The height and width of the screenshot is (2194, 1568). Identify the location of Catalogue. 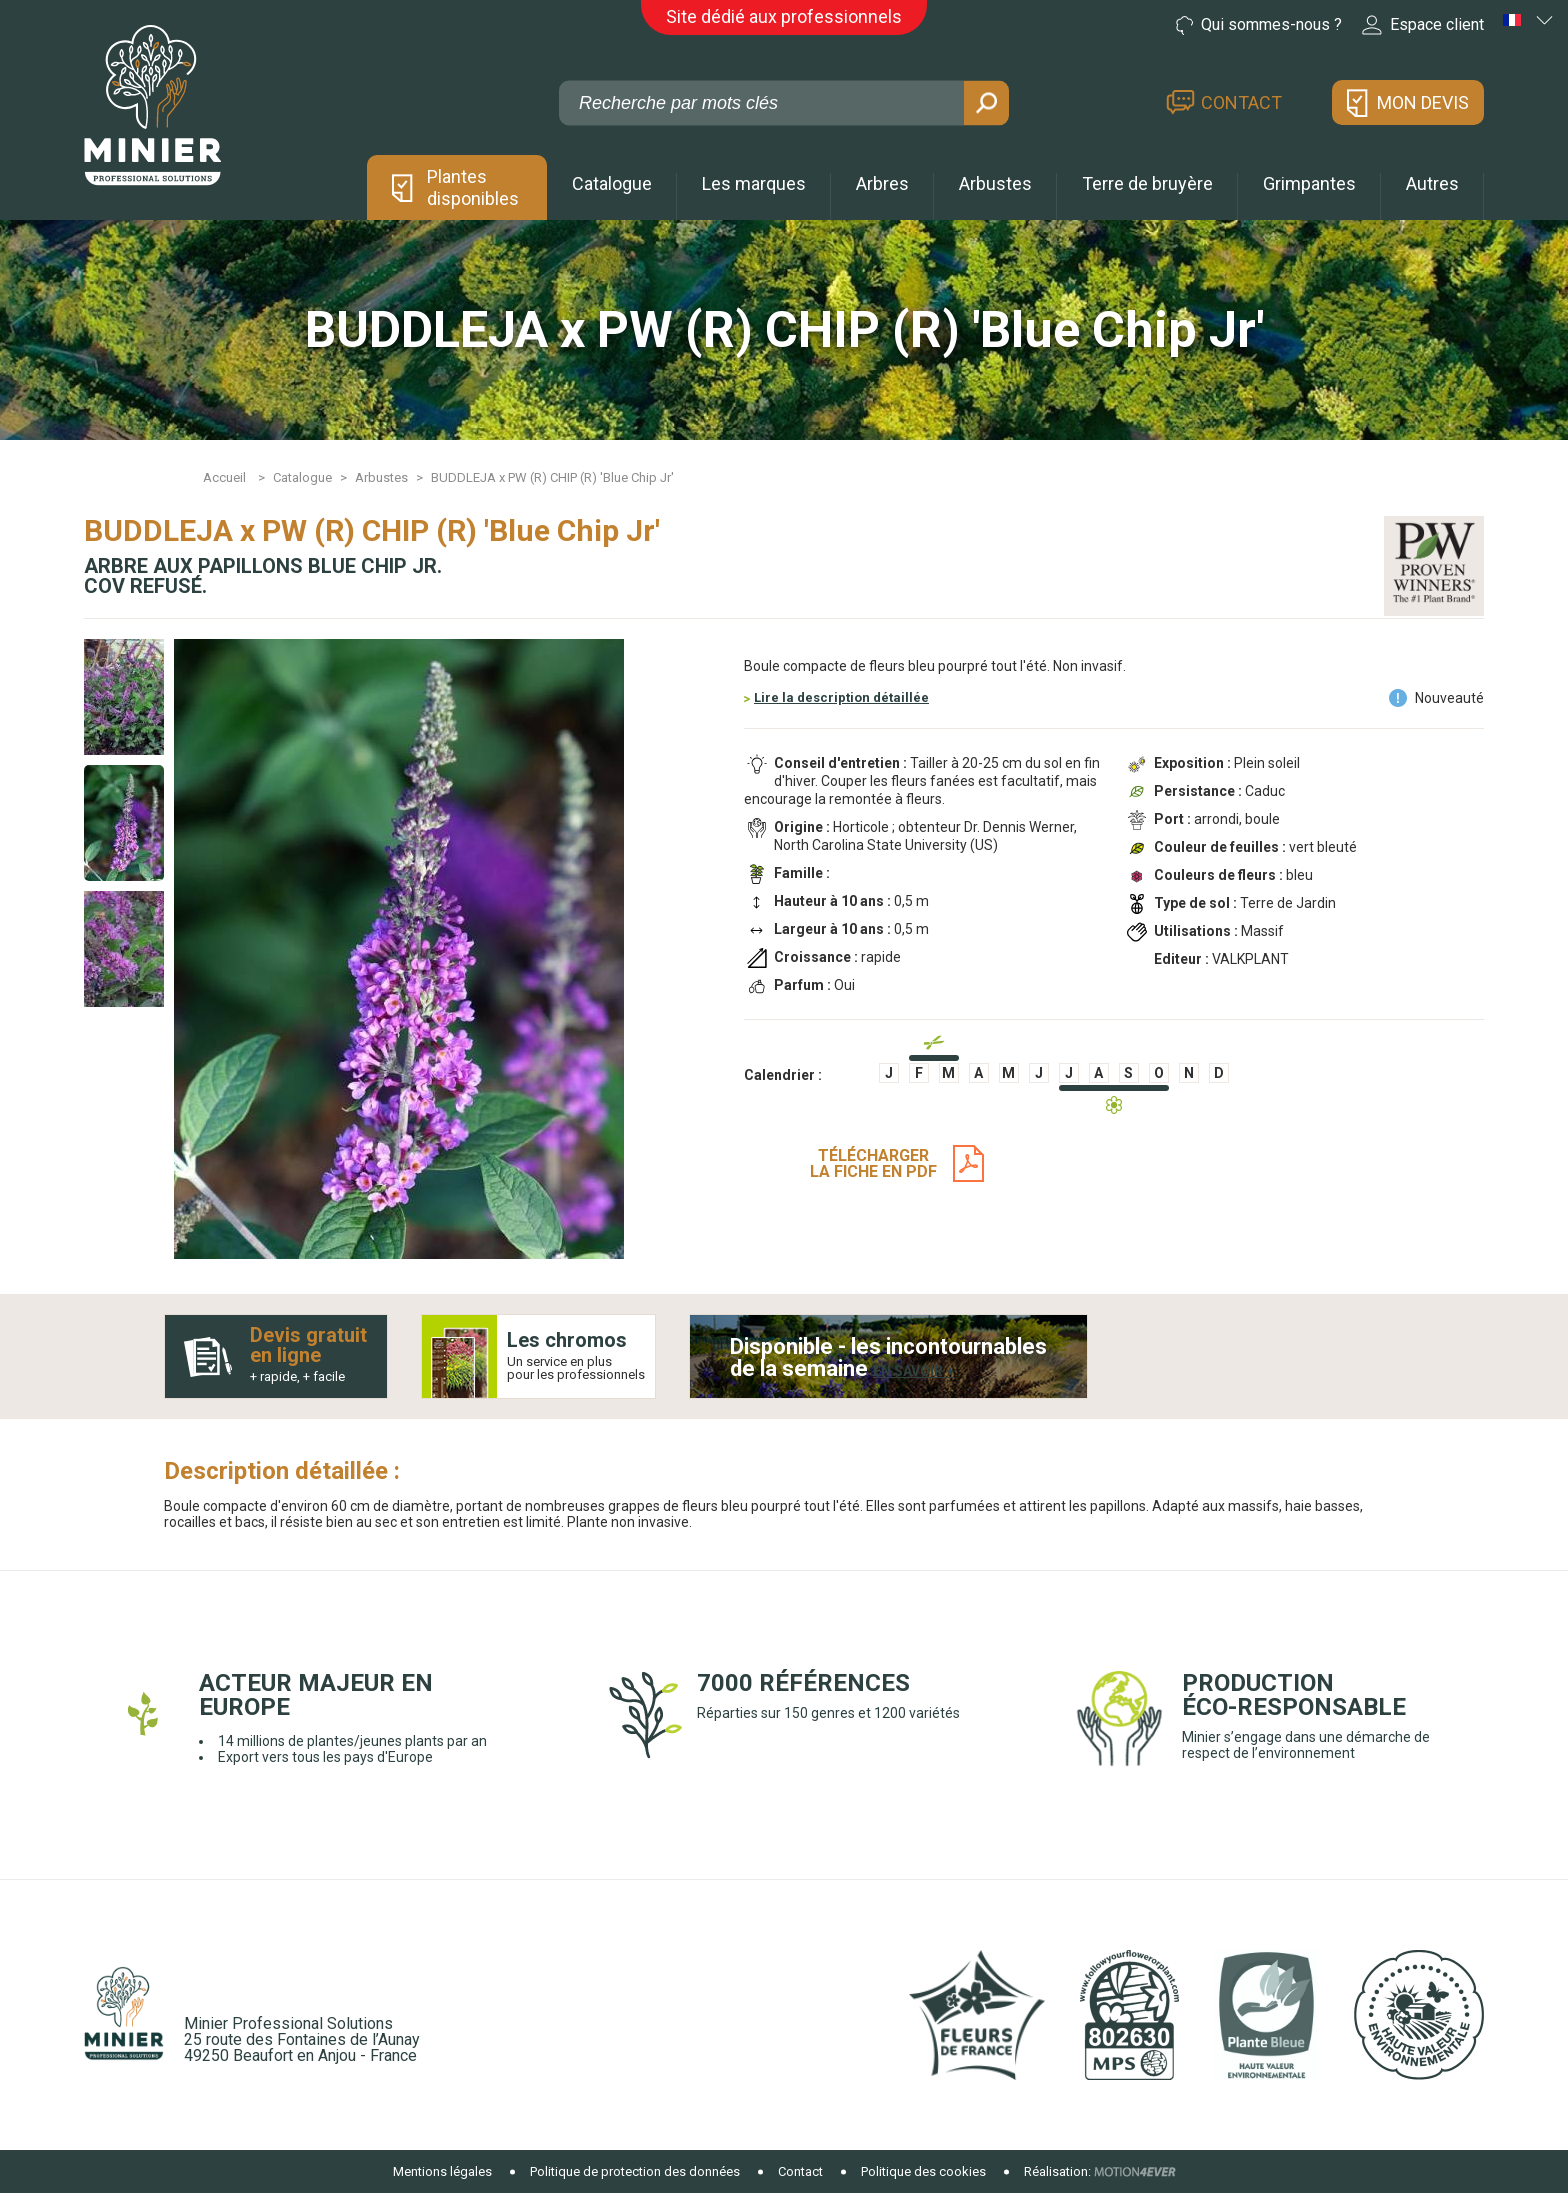
(612, 183).